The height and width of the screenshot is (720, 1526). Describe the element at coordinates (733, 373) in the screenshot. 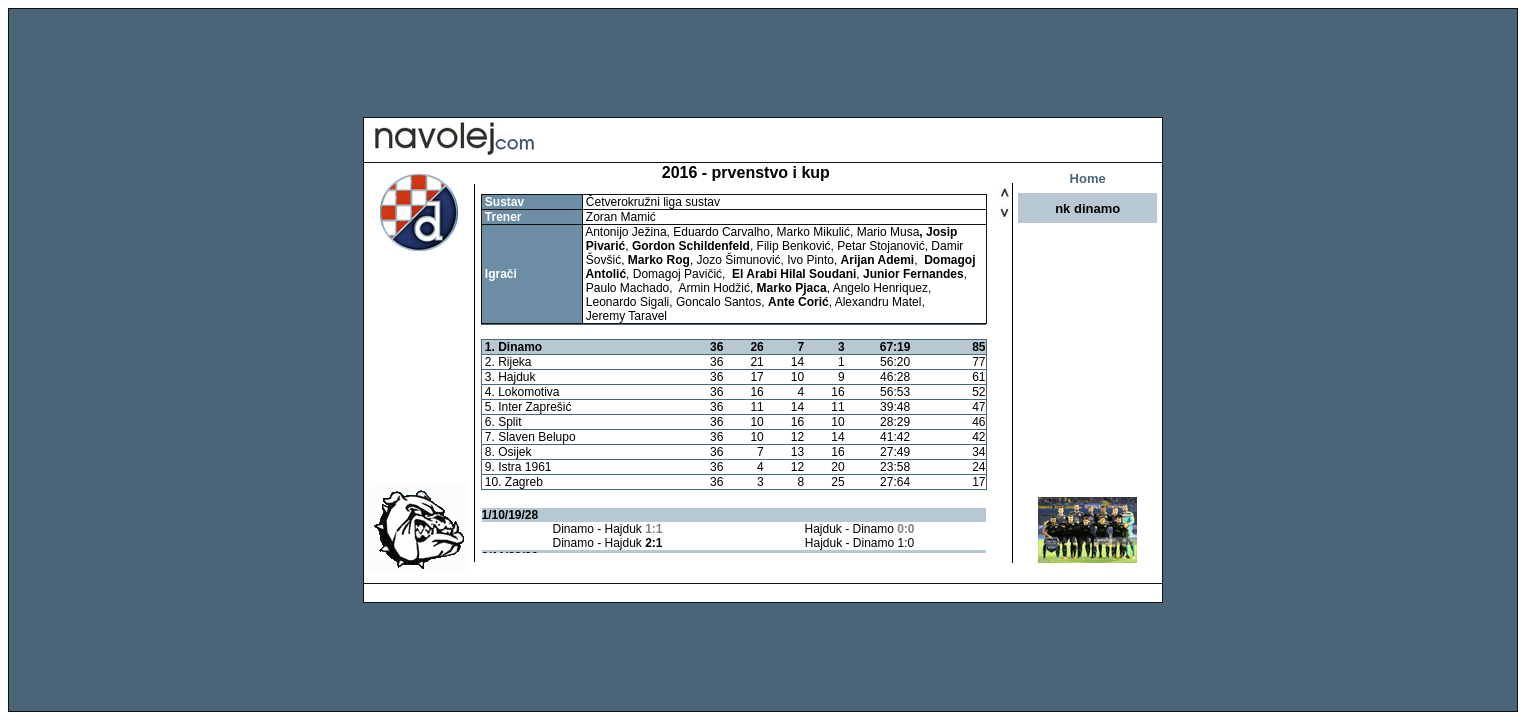

I see `Your browser does not support inline frames or is currently configured not to display inline frames.` at that location.